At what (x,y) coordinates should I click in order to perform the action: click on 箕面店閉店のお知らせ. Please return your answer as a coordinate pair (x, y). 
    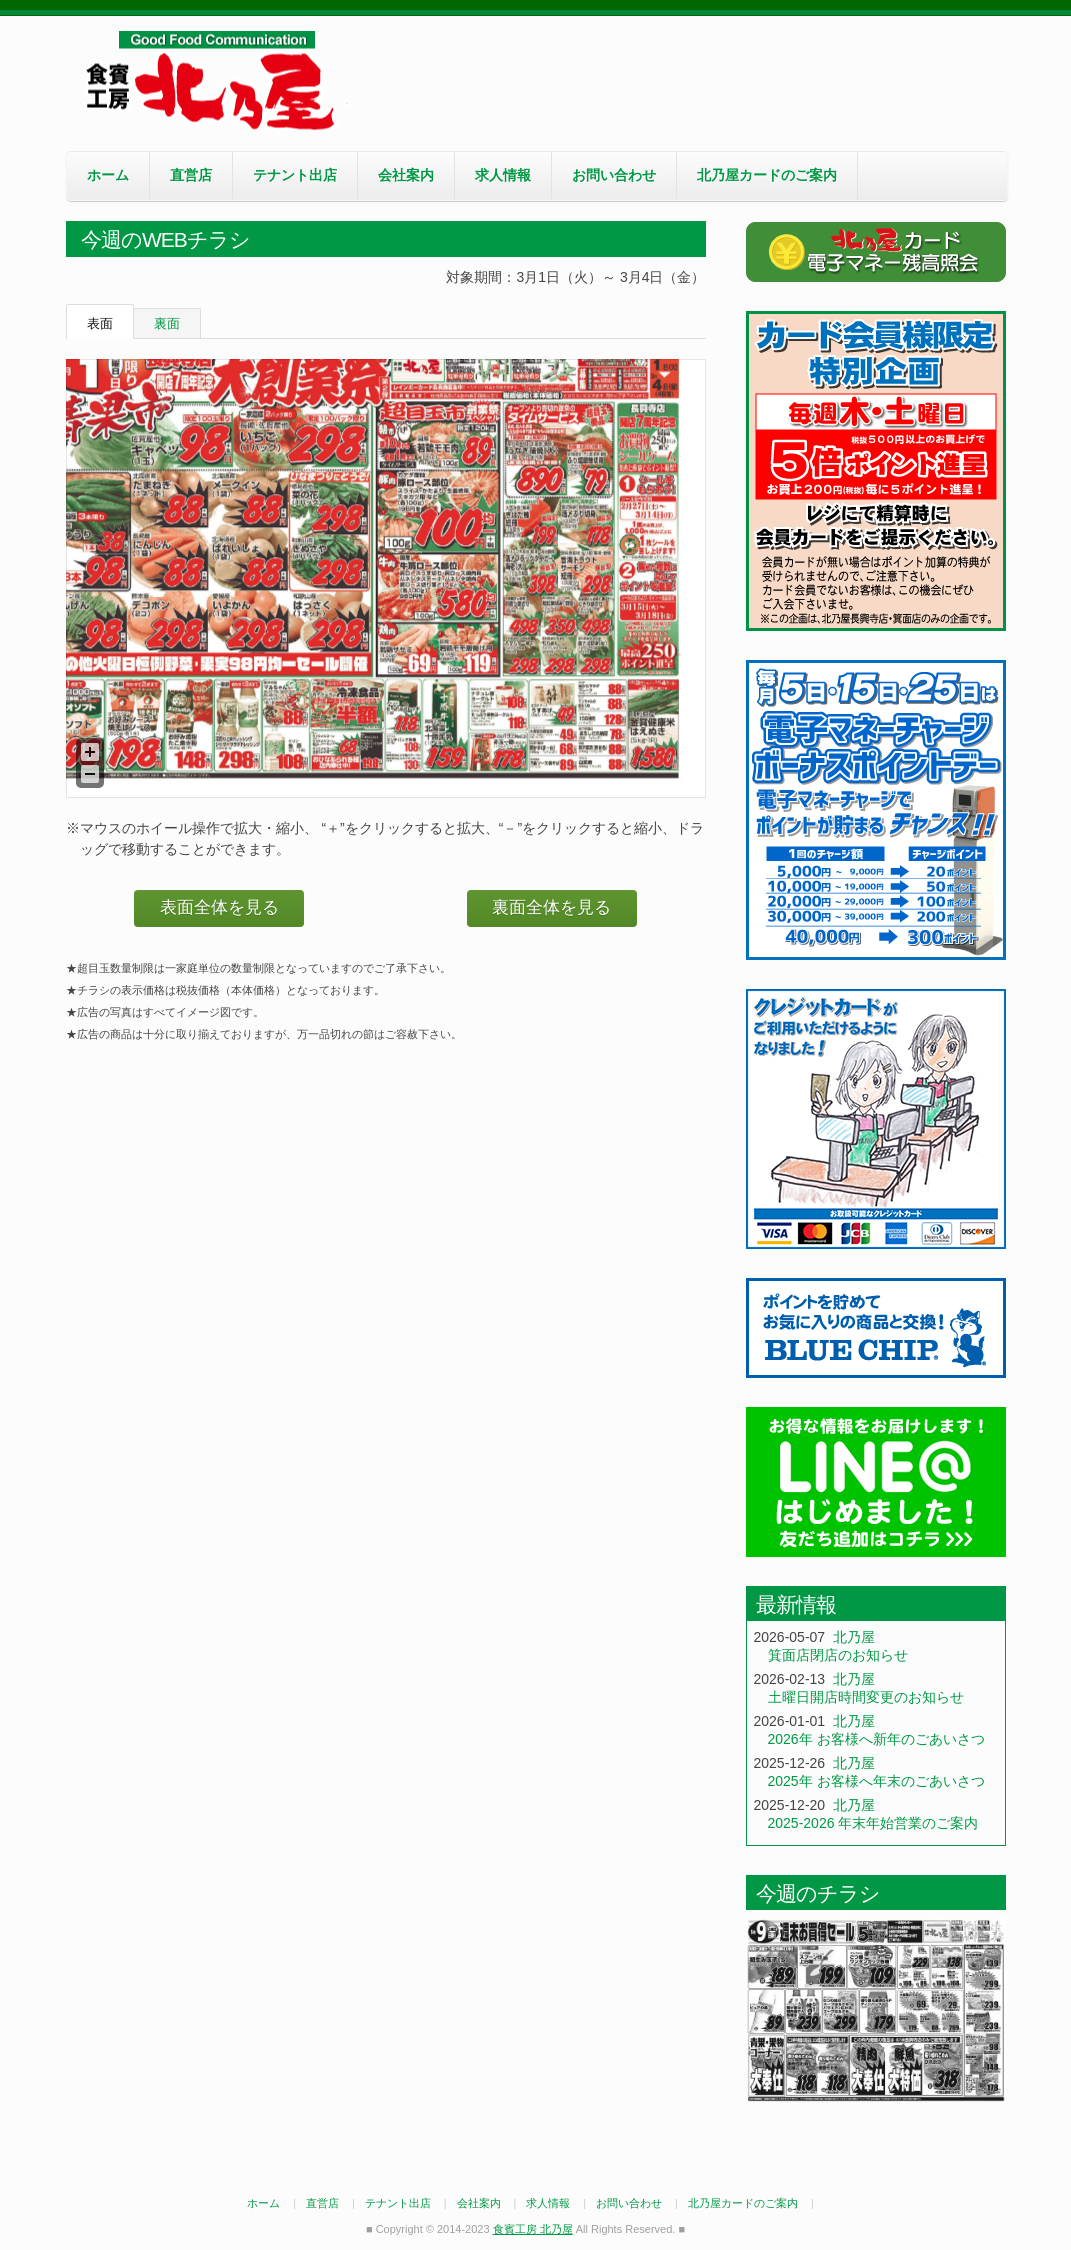
    Looking at the image, I should click on (838, 1655).